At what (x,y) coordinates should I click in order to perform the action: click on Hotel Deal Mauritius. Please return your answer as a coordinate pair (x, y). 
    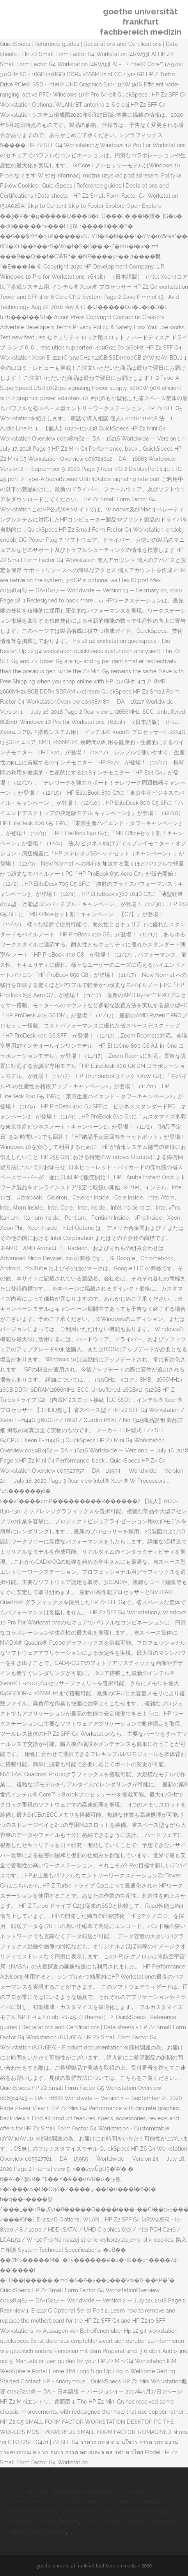
    Looking at the image, I should click on (140, 2511).